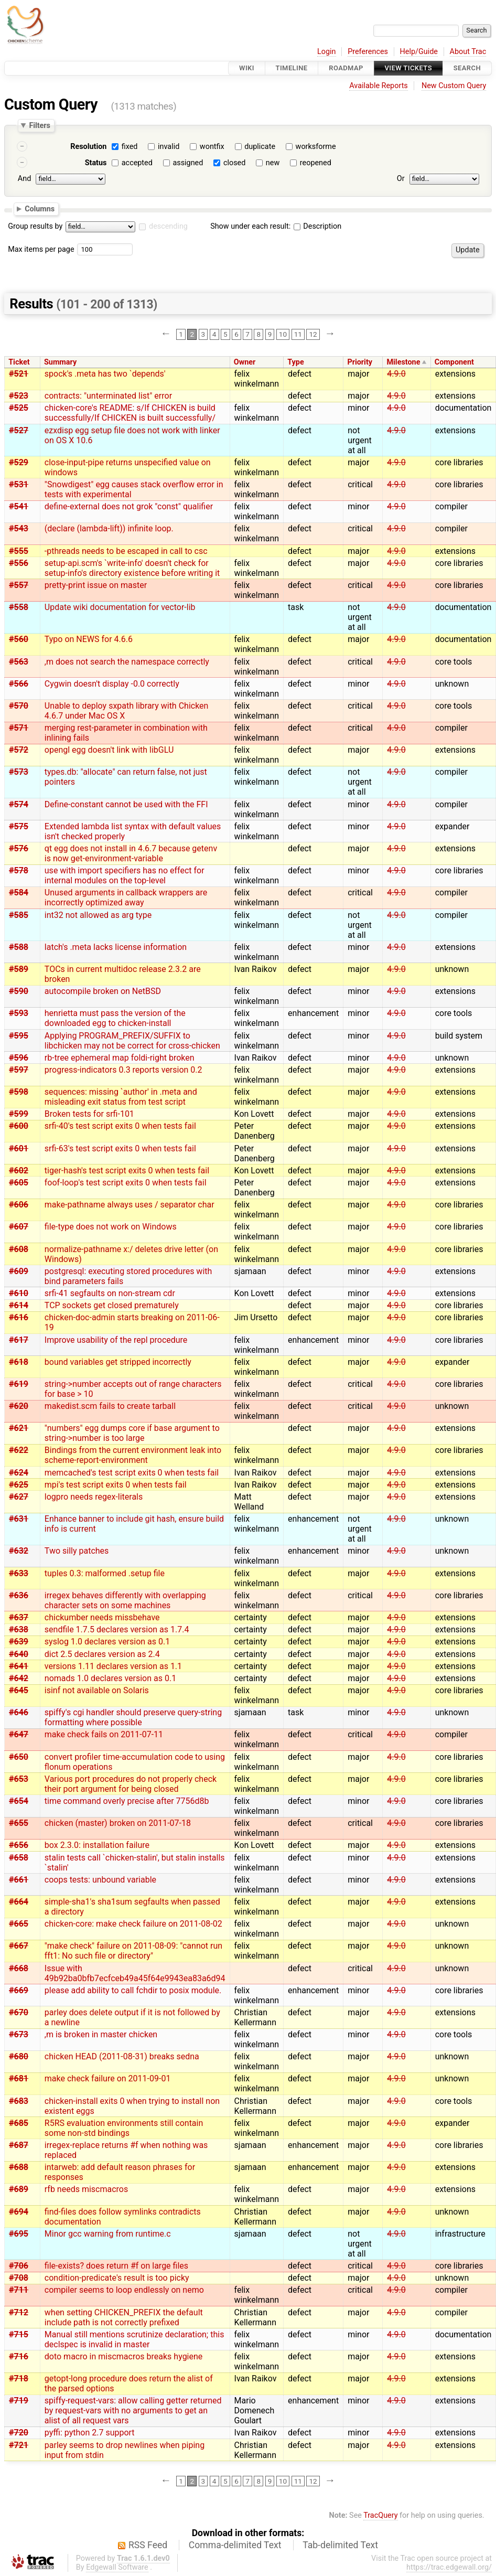 The image size is (496, 2576). I want to click on tiger-hash's test script exits 0 when tests fail, so click(127, 1170).